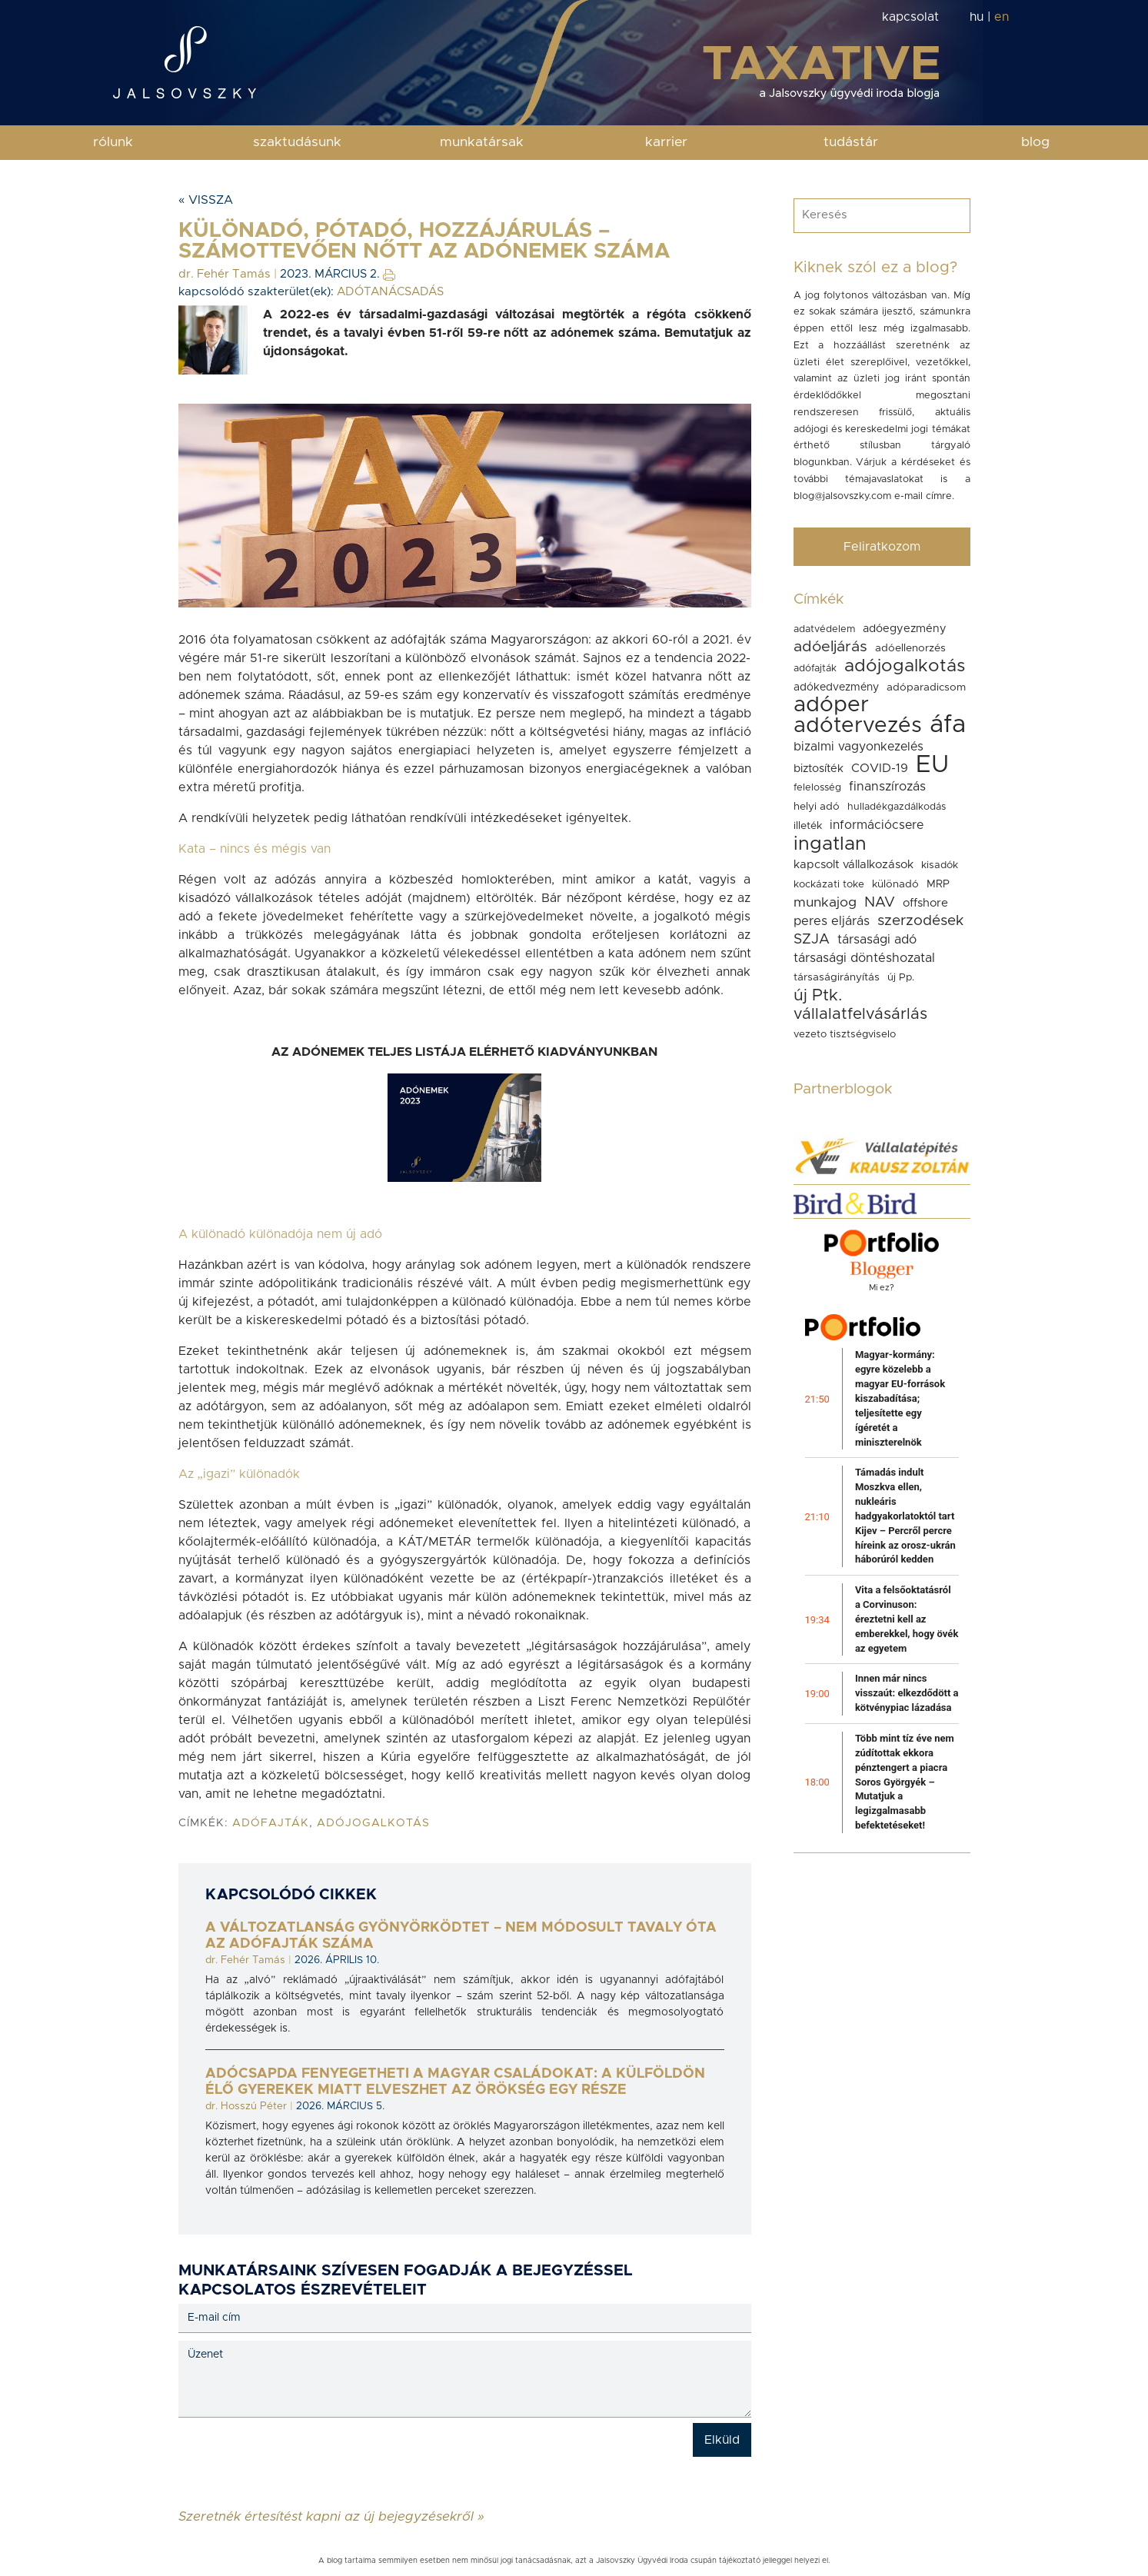 The height and width of the screenshot is (2576, 1148). I want to click on MRP, so click(938, 884).